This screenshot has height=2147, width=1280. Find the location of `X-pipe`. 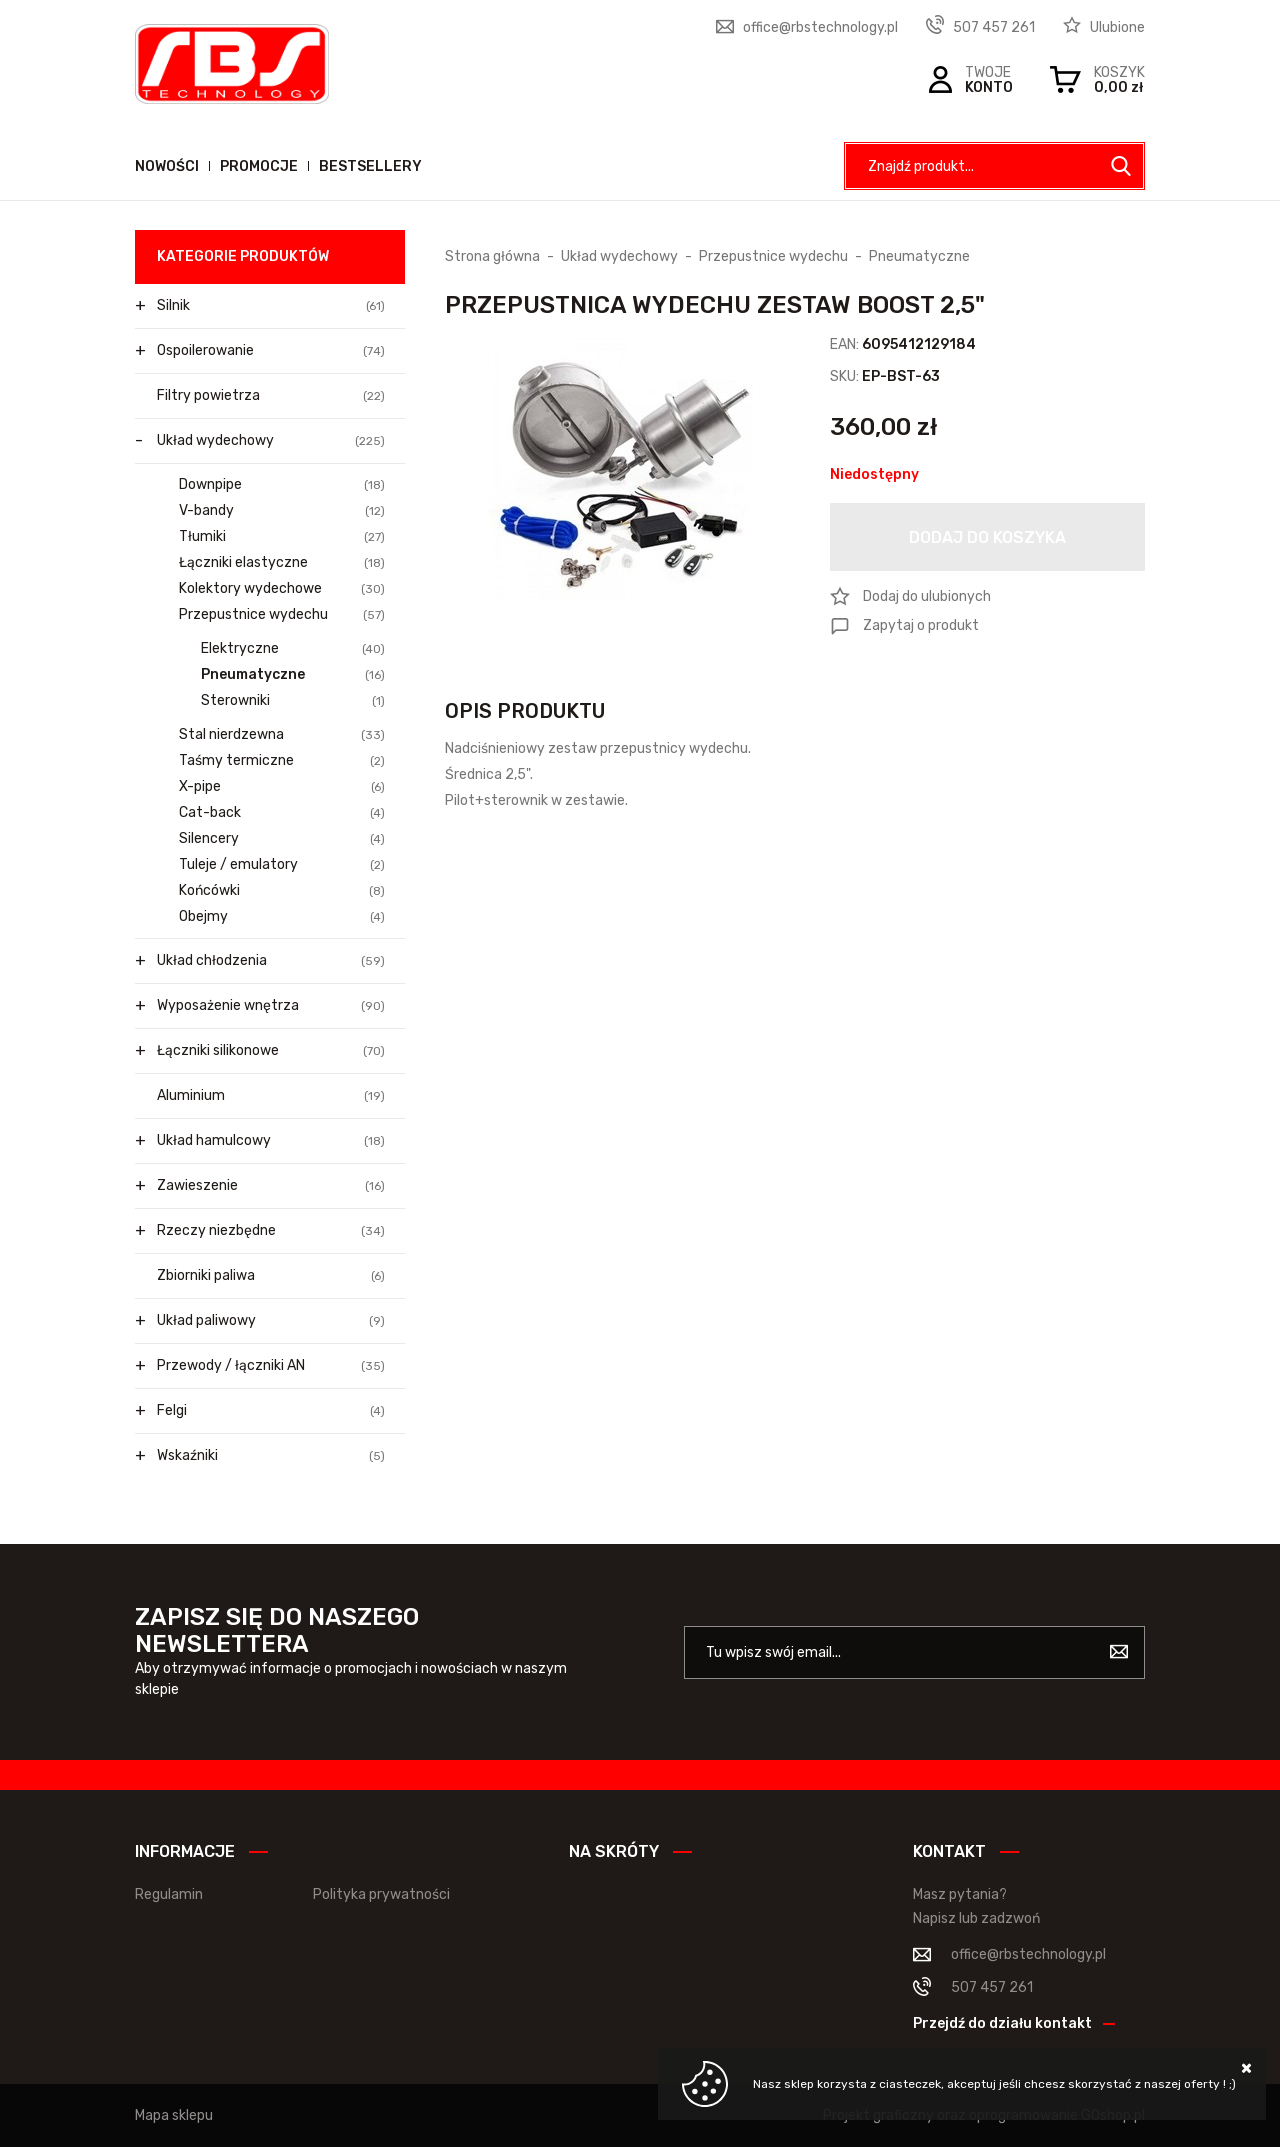

X-pipe is located at coordinates (282, 787).